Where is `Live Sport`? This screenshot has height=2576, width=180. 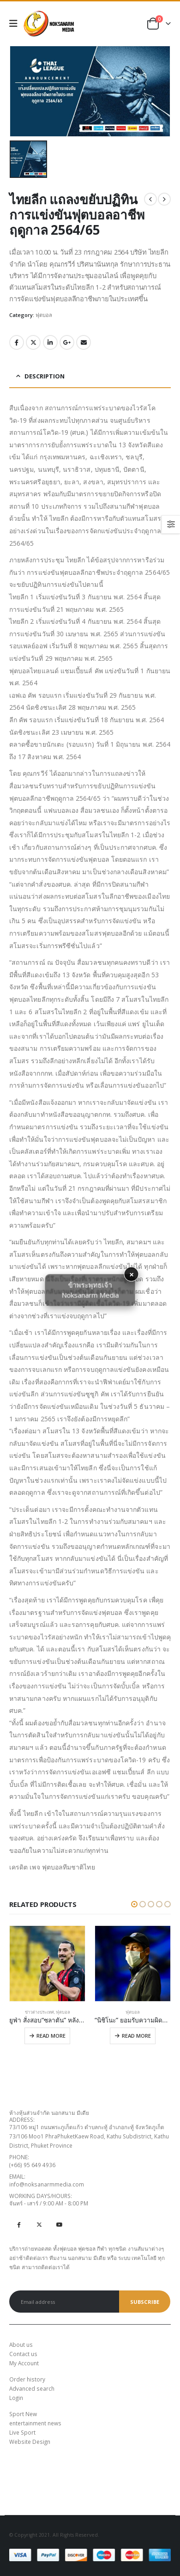
Live Sport is located at coordinates (22, 2432).